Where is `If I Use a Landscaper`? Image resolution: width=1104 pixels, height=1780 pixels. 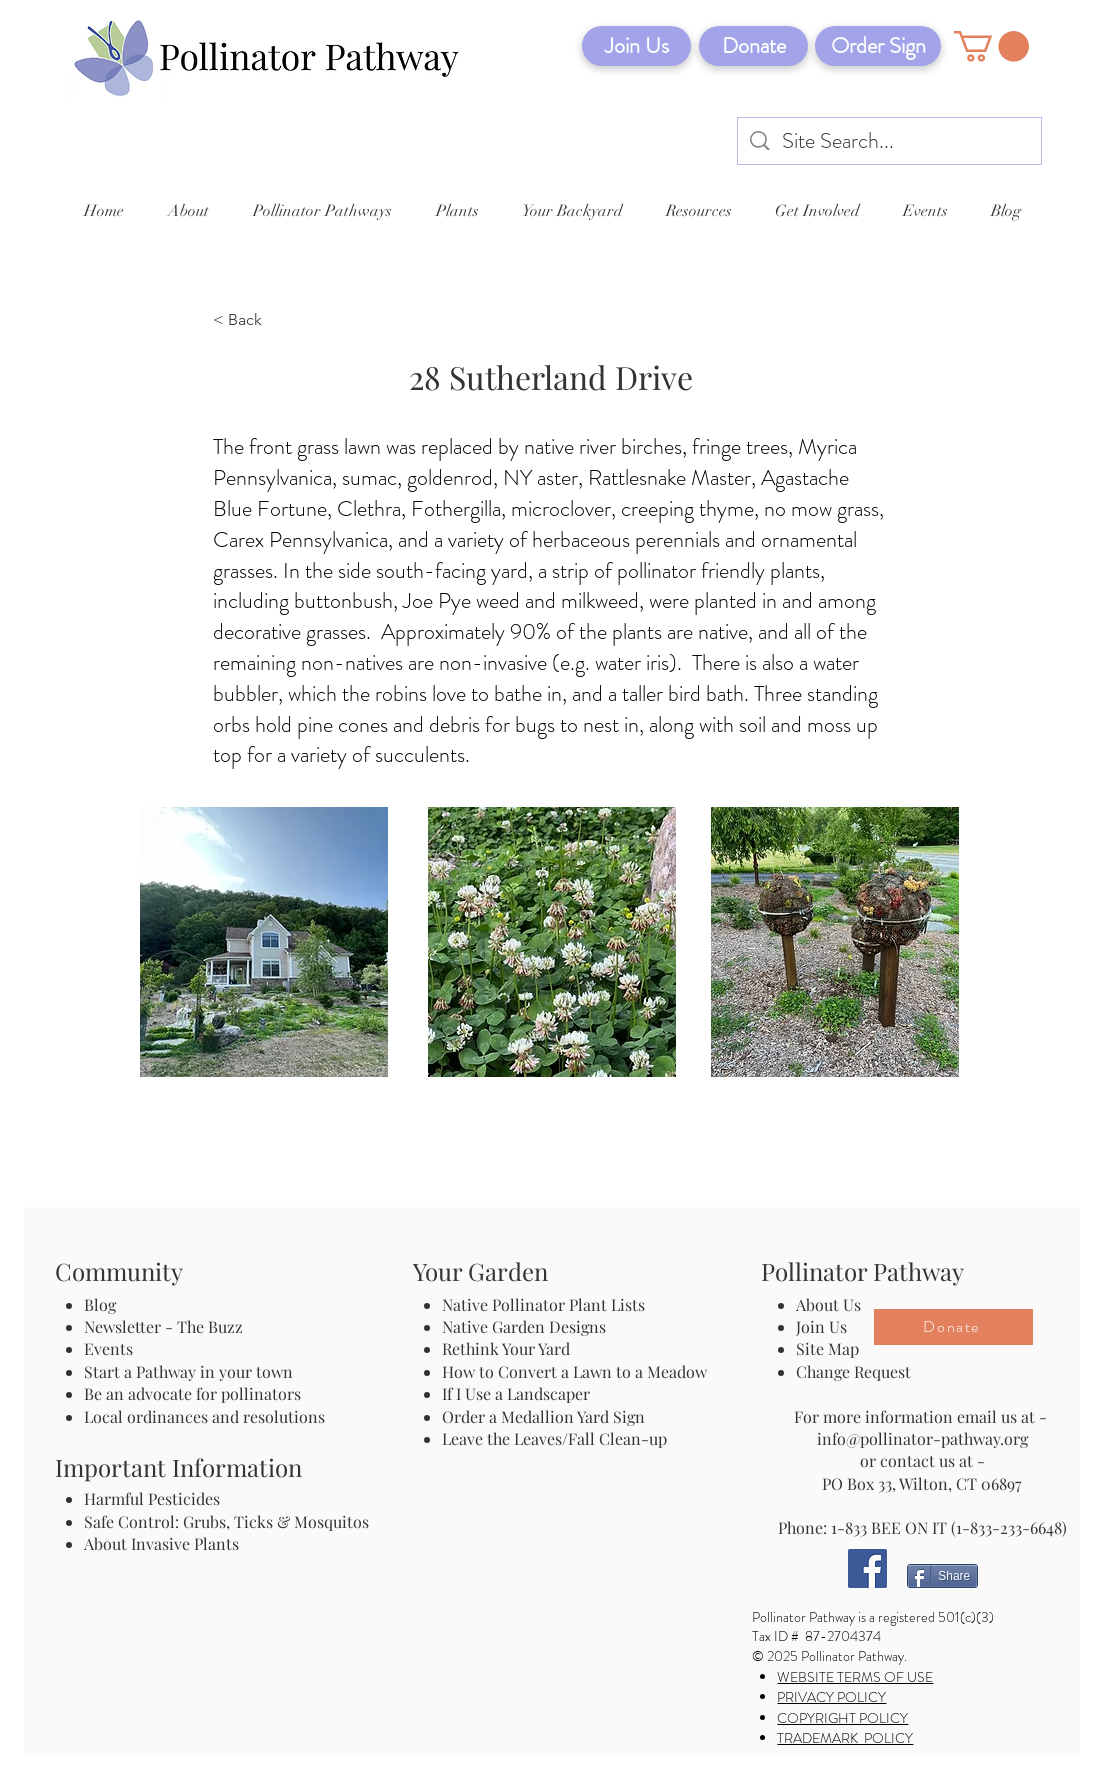 If I Use a Landscaper is located at coordinates (516, 1393).